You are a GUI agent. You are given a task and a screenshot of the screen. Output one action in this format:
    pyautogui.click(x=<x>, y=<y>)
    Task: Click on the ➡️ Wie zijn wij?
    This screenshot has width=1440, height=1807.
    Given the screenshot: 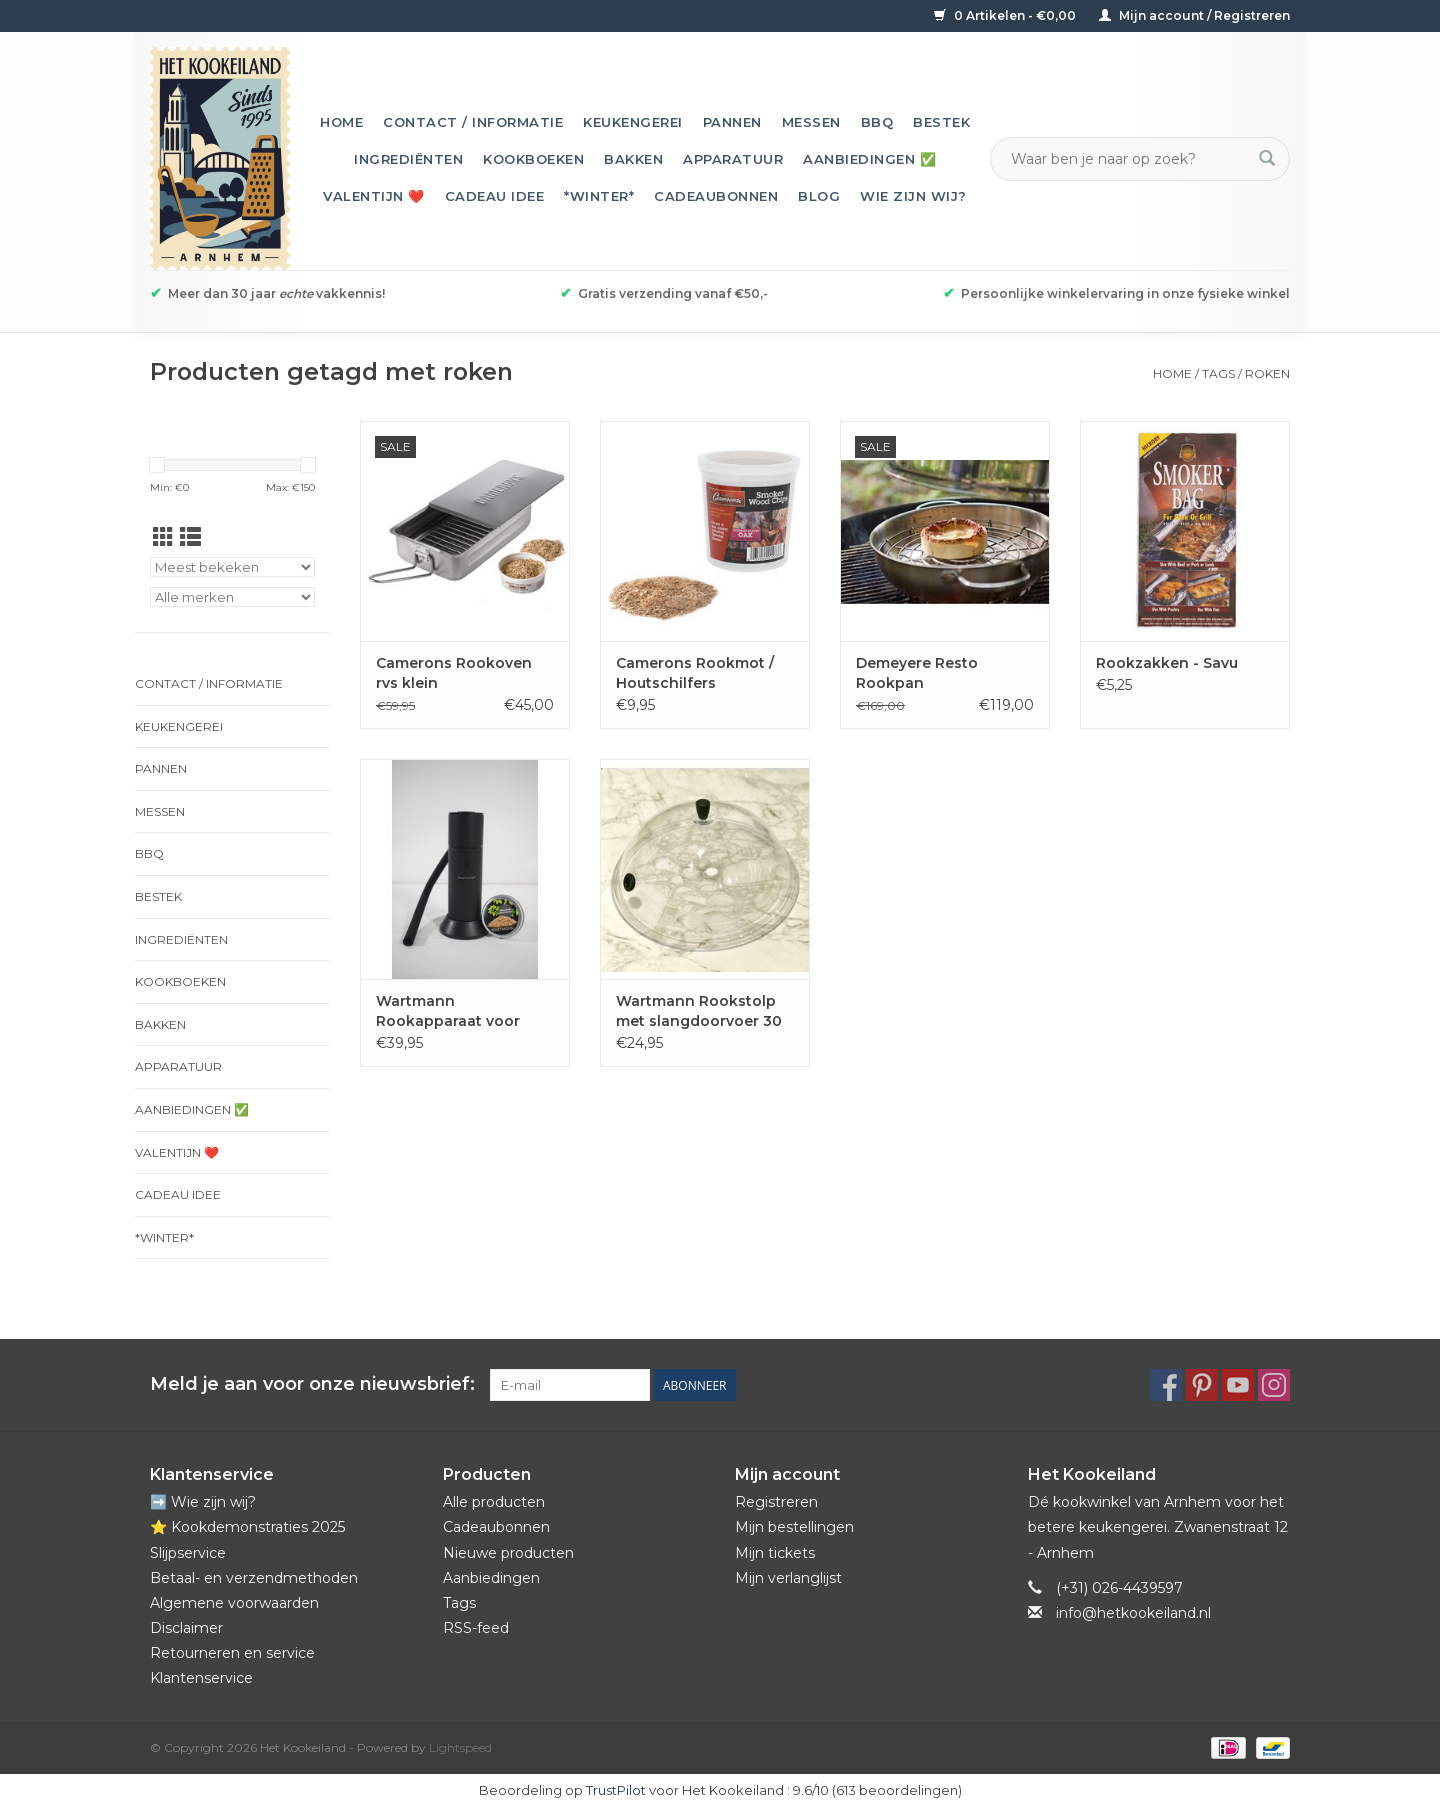 What is the action you would take?
    pyautogui.click(x=203, y=1502)
    